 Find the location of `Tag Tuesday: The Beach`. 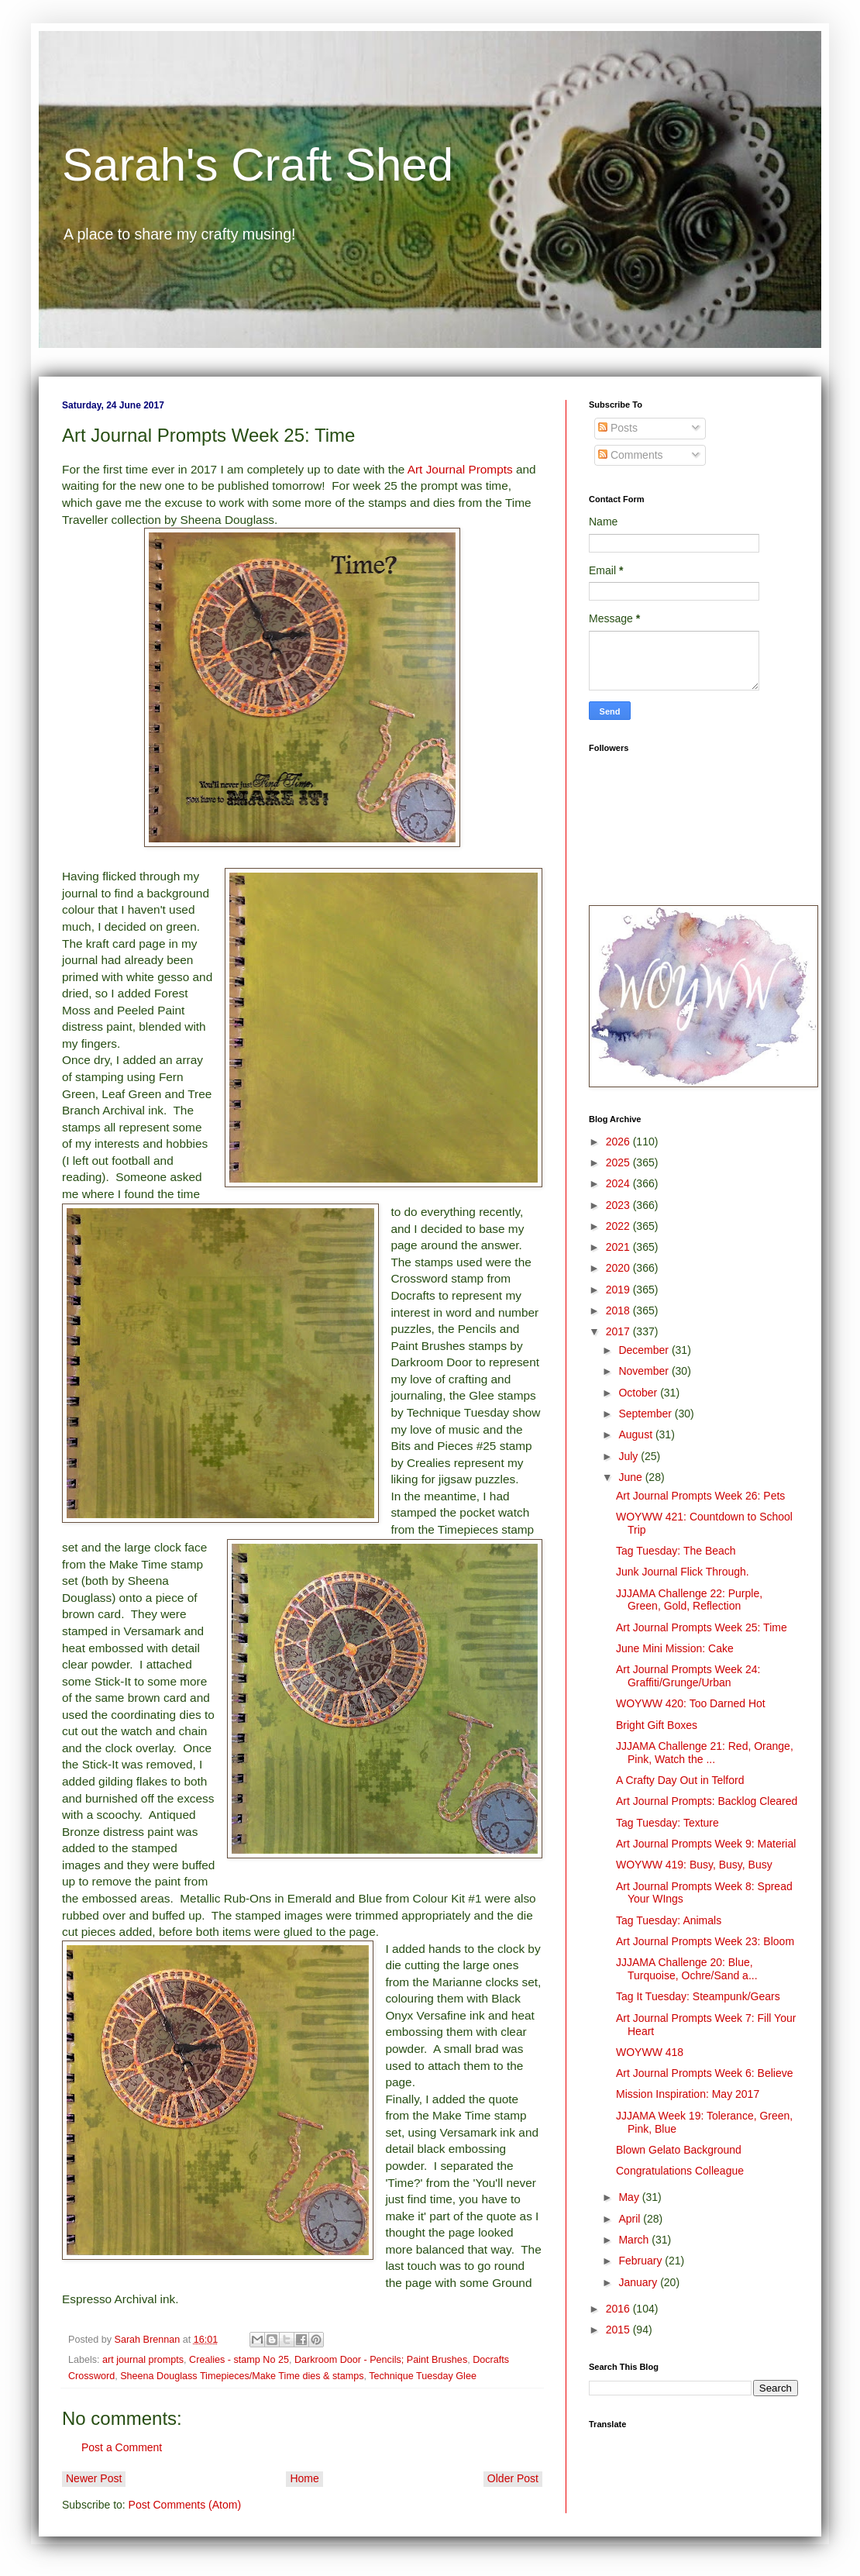

Tag Tuesday: The Beach is located at coordinates (676, 1551).